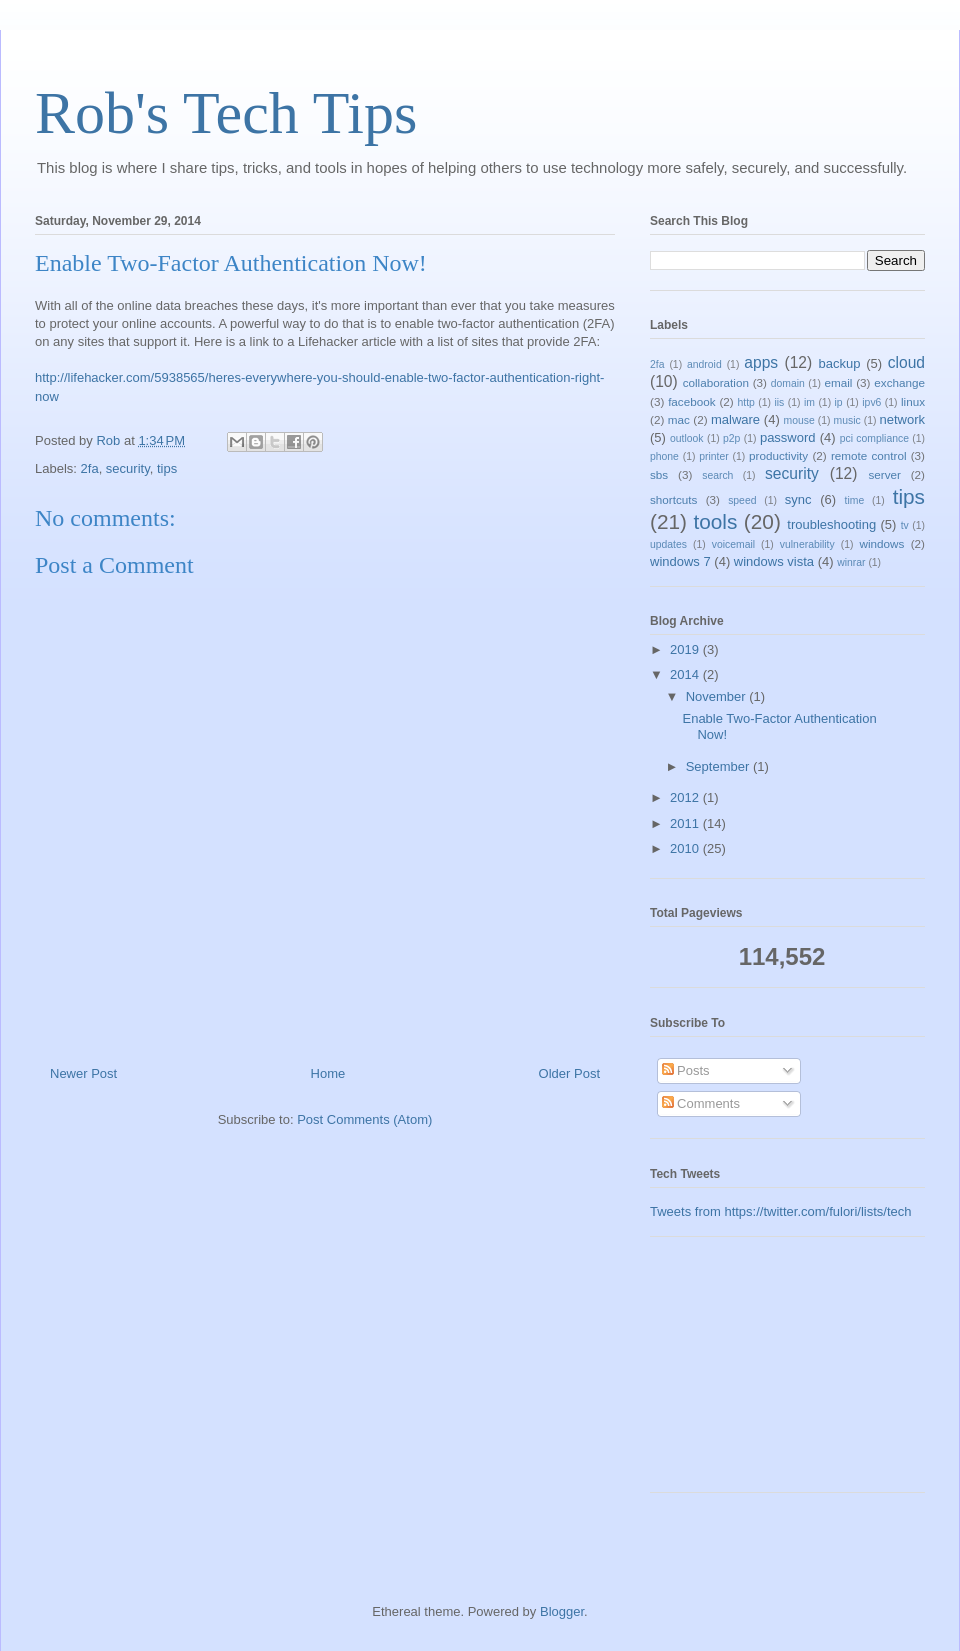 The height and width of the screenshot is (1651, 960). Describe the element at coordinates (686, 1070) in the screenshot. I see `Posts` at that location.